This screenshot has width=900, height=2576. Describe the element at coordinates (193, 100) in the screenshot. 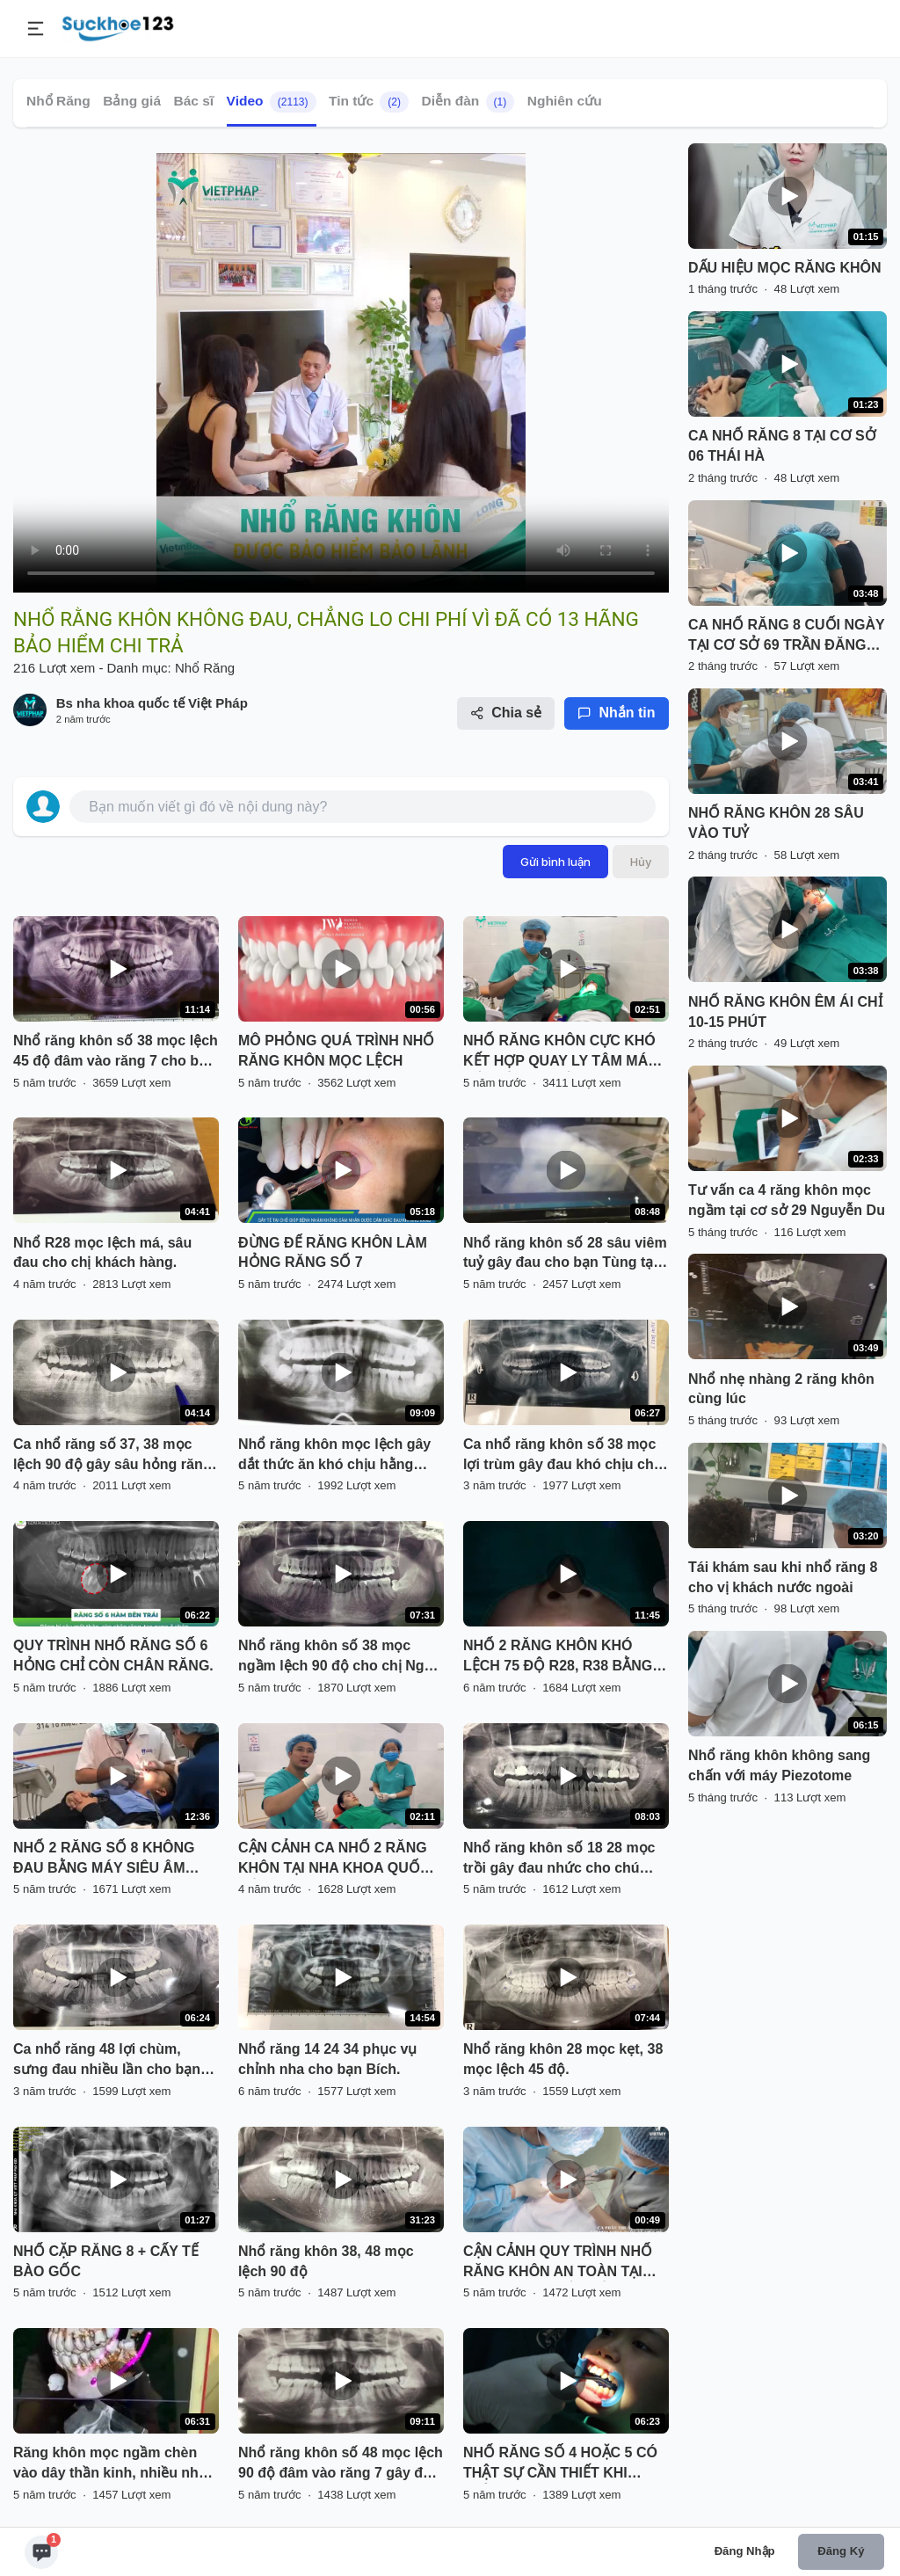

I see `Bác sĩ` at that location.